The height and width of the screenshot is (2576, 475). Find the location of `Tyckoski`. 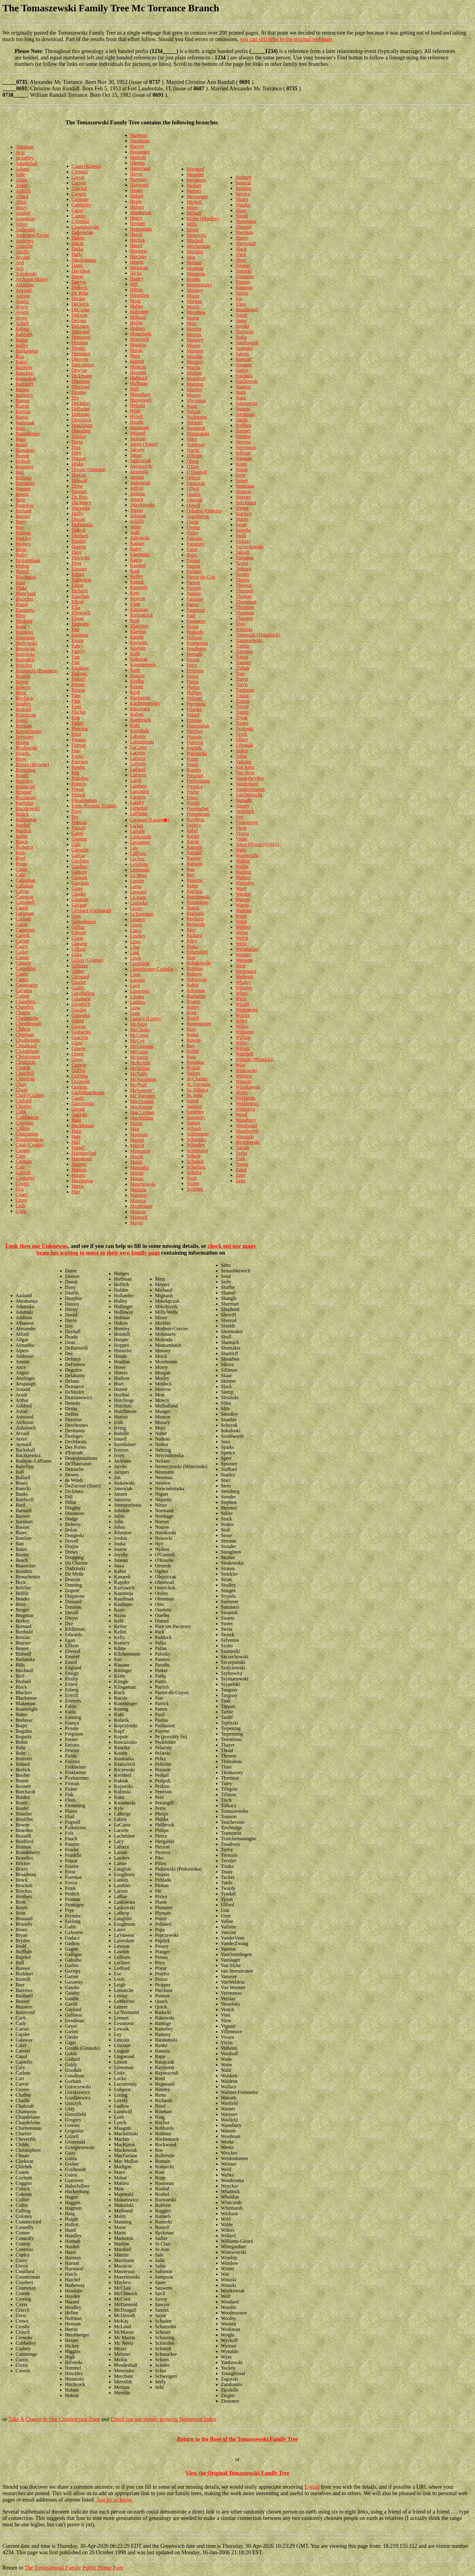

Tyckoski is located at coordinates (244, 728).